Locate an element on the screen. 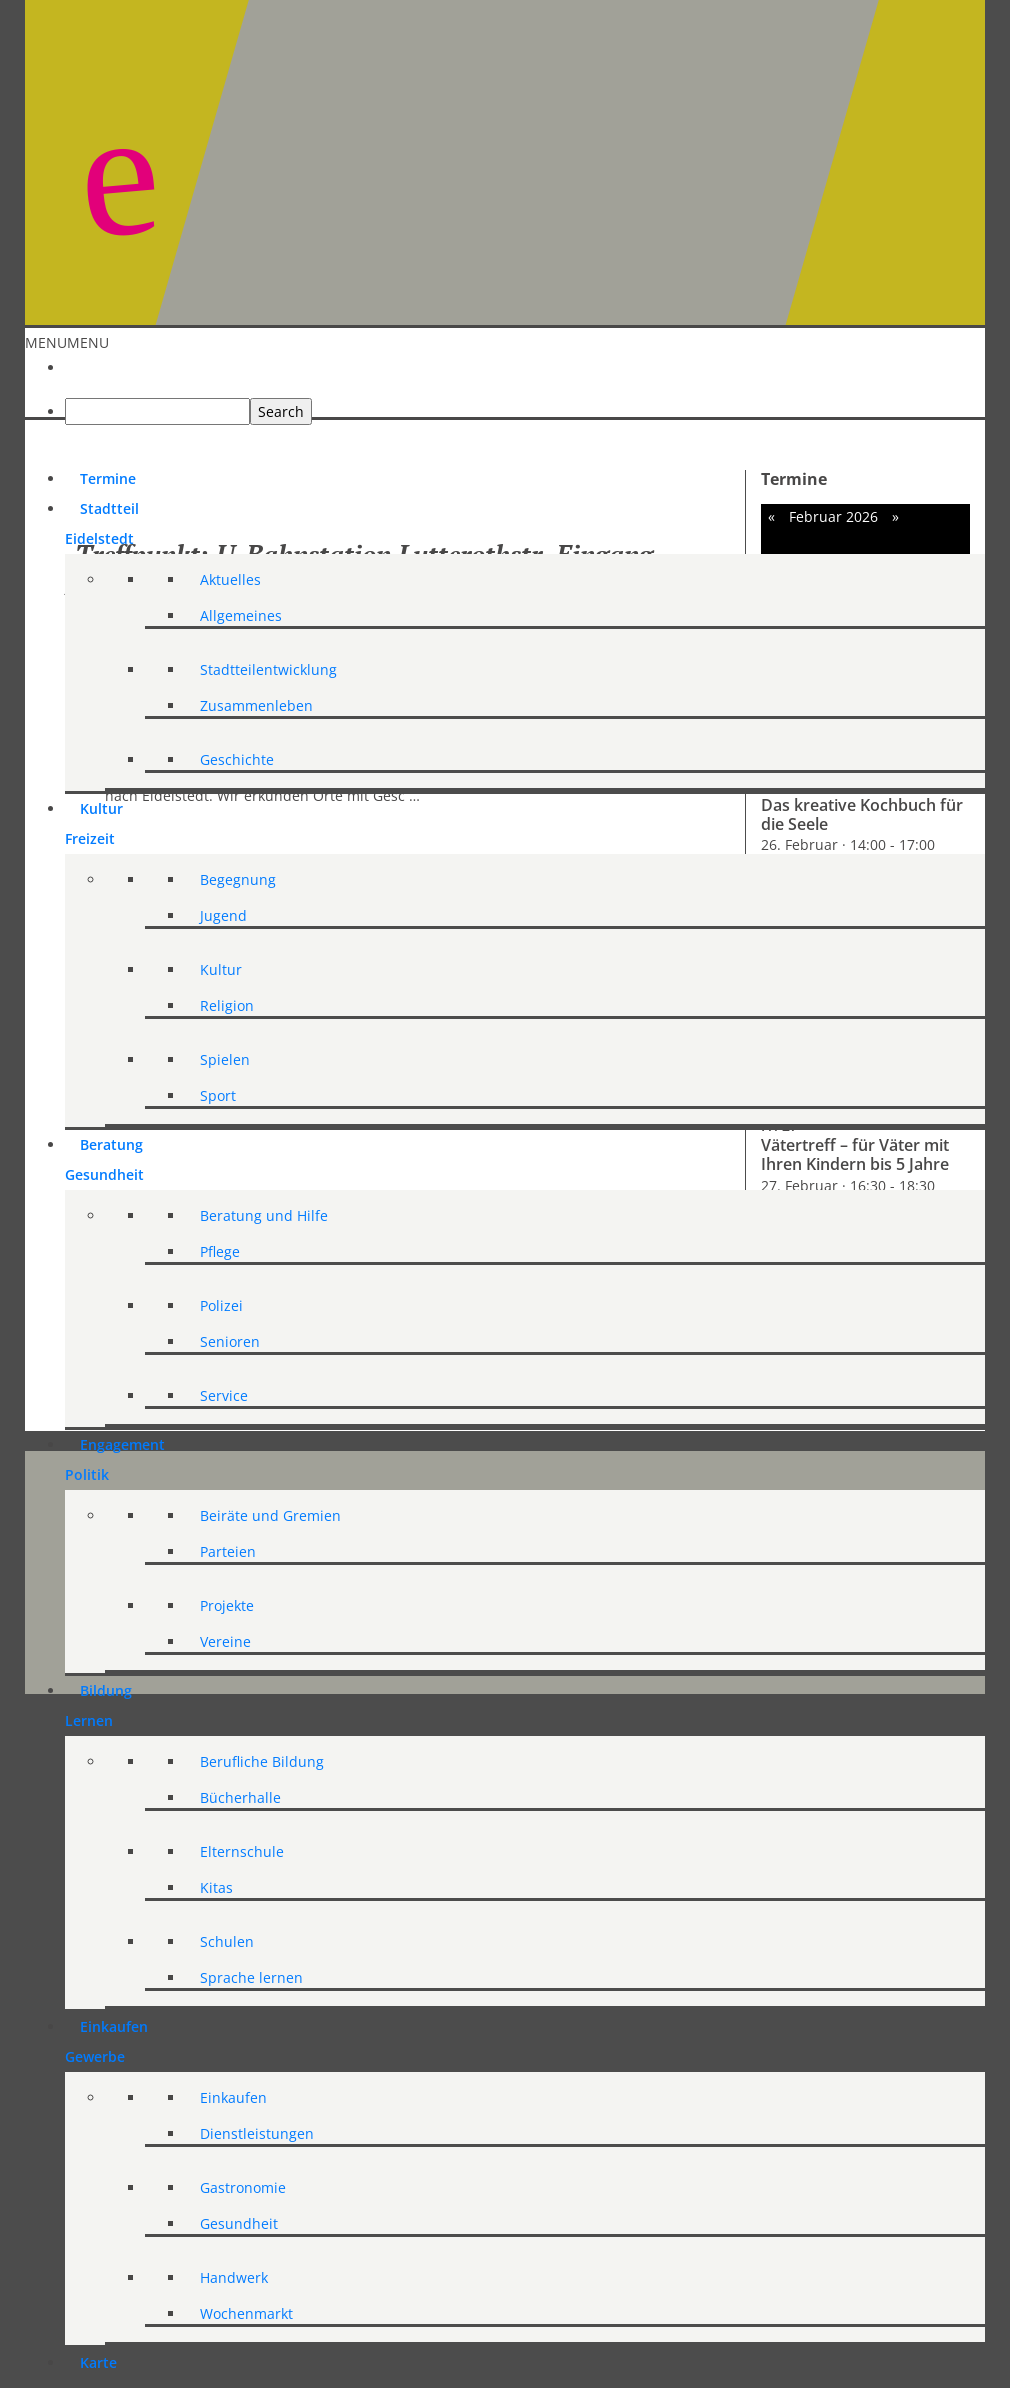 This screenshot has height=2388, width=1010. Gastronomie is located at coordinates (243, 2187).